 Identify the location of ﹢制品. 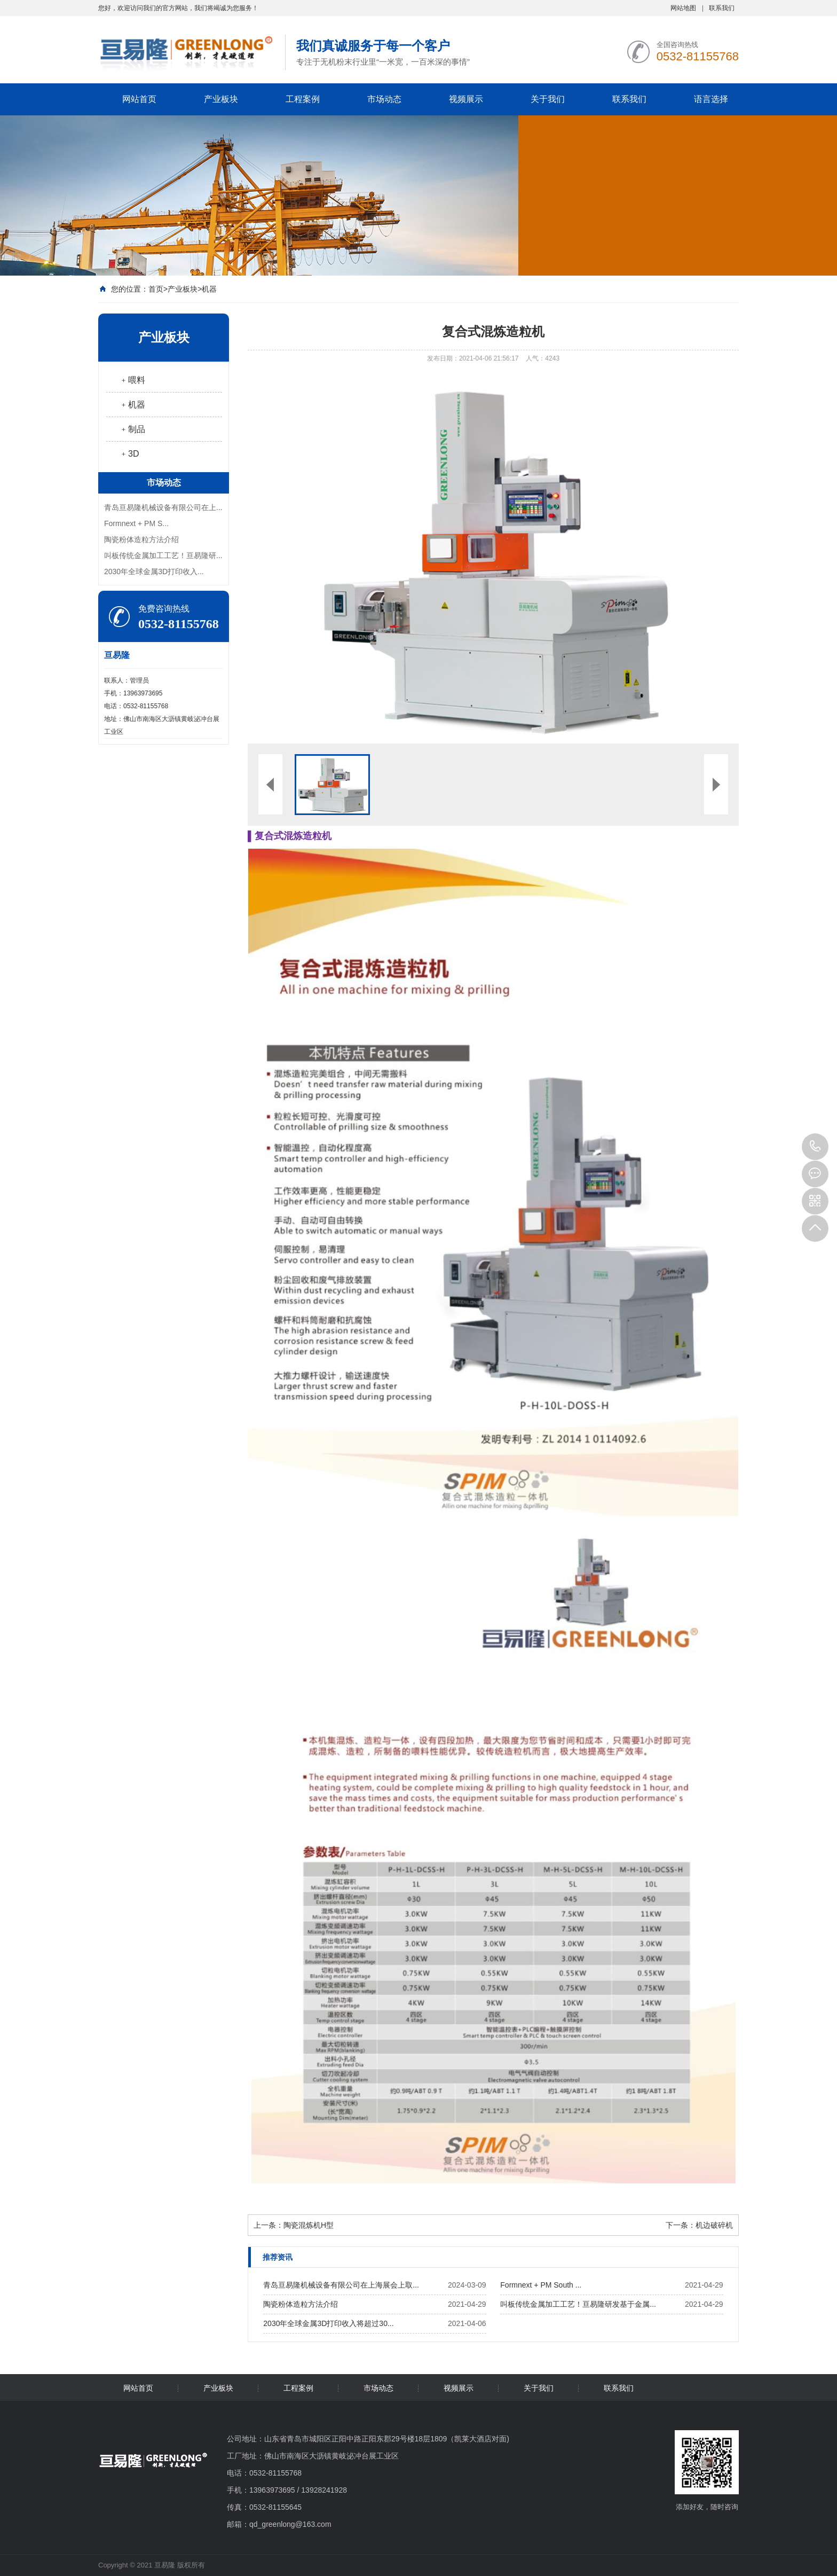
(132, 429).